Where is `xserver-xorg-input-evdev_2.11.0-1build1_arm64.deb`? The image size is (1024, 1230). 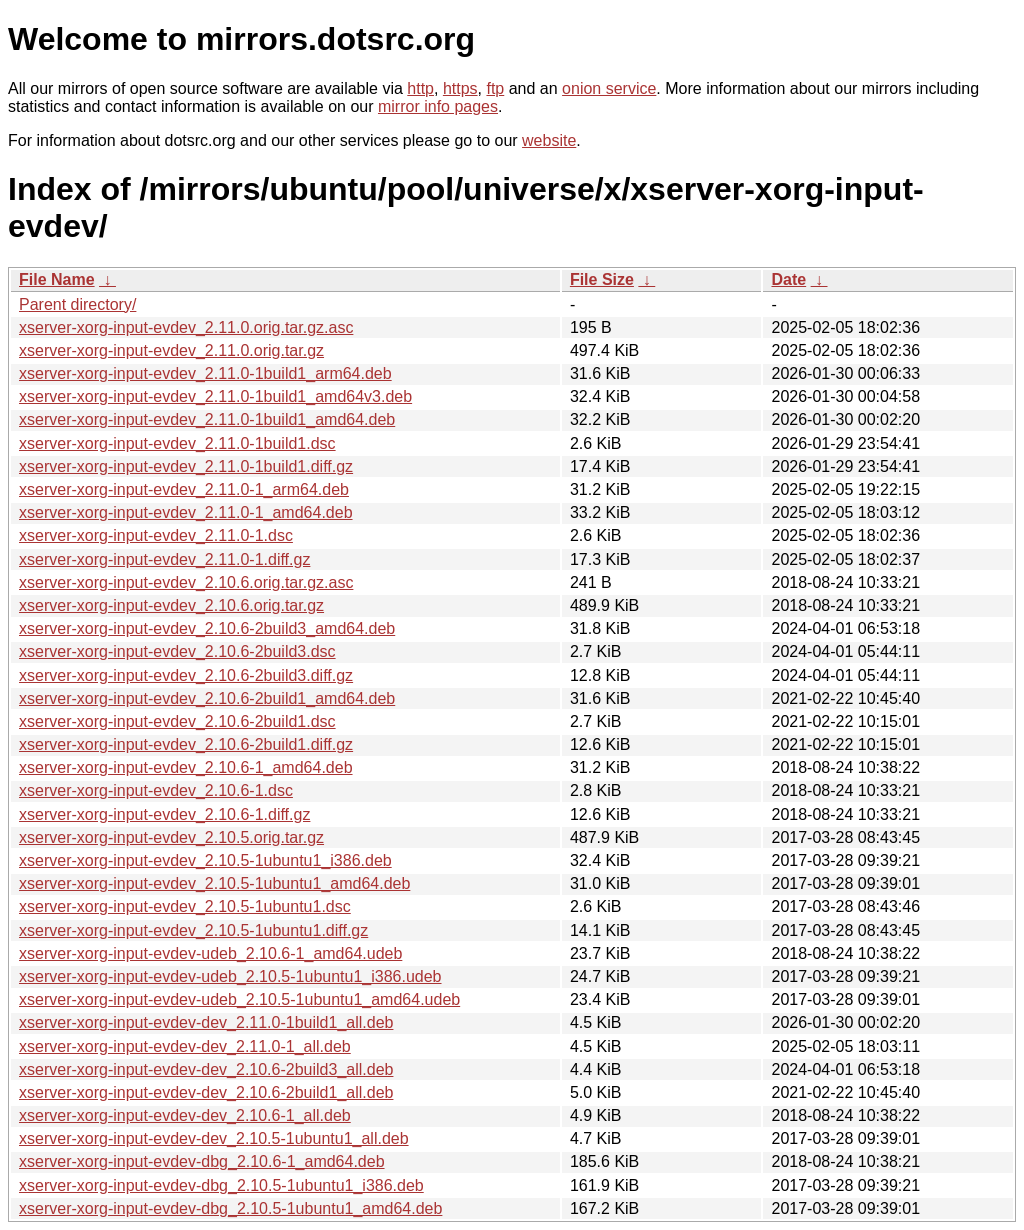 xserver-xorg-input-evdev_2.11.0-1build1_arm64.deb is located at coordinates (205, 373).